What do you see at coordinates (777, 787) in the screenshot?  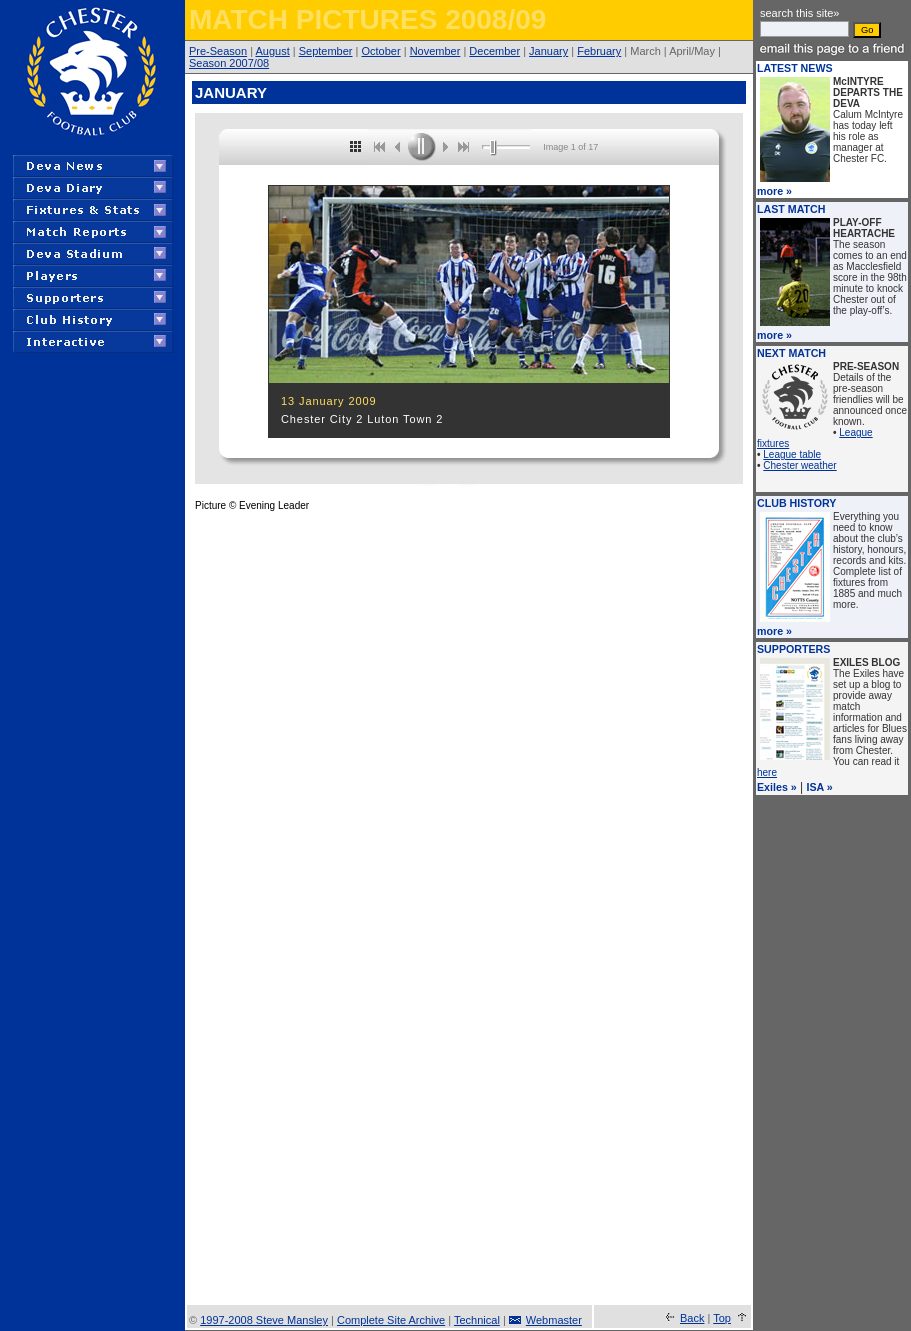 I see `Exiles »` at bounding box center [777, 787].